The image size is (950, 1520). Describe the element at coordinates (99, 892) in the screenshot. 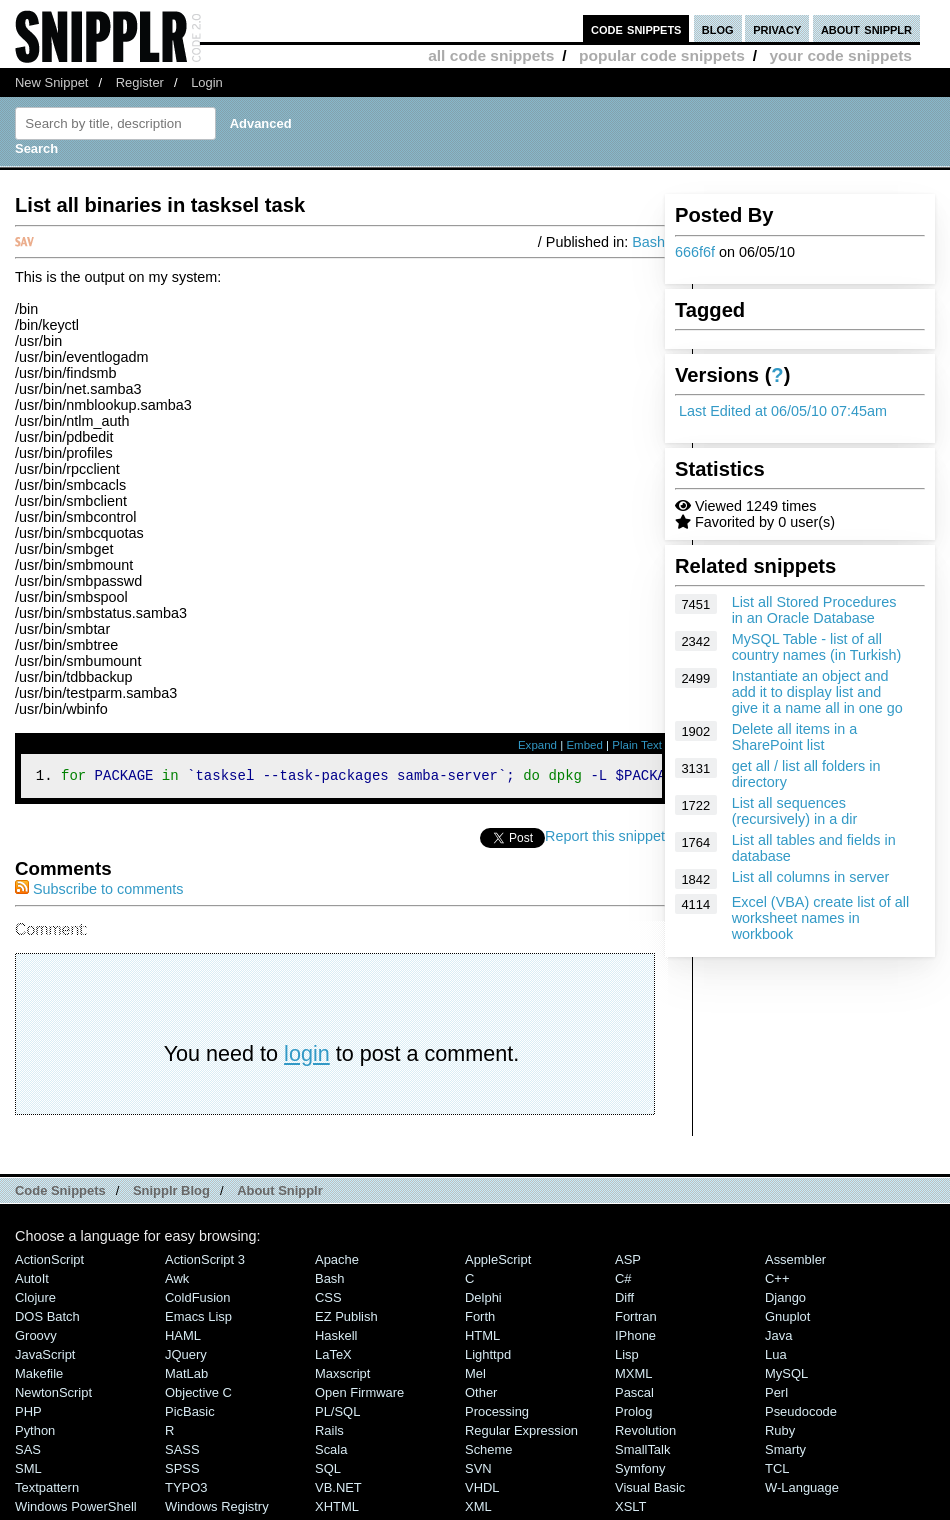

I see `Subscribe to comments` at that location.